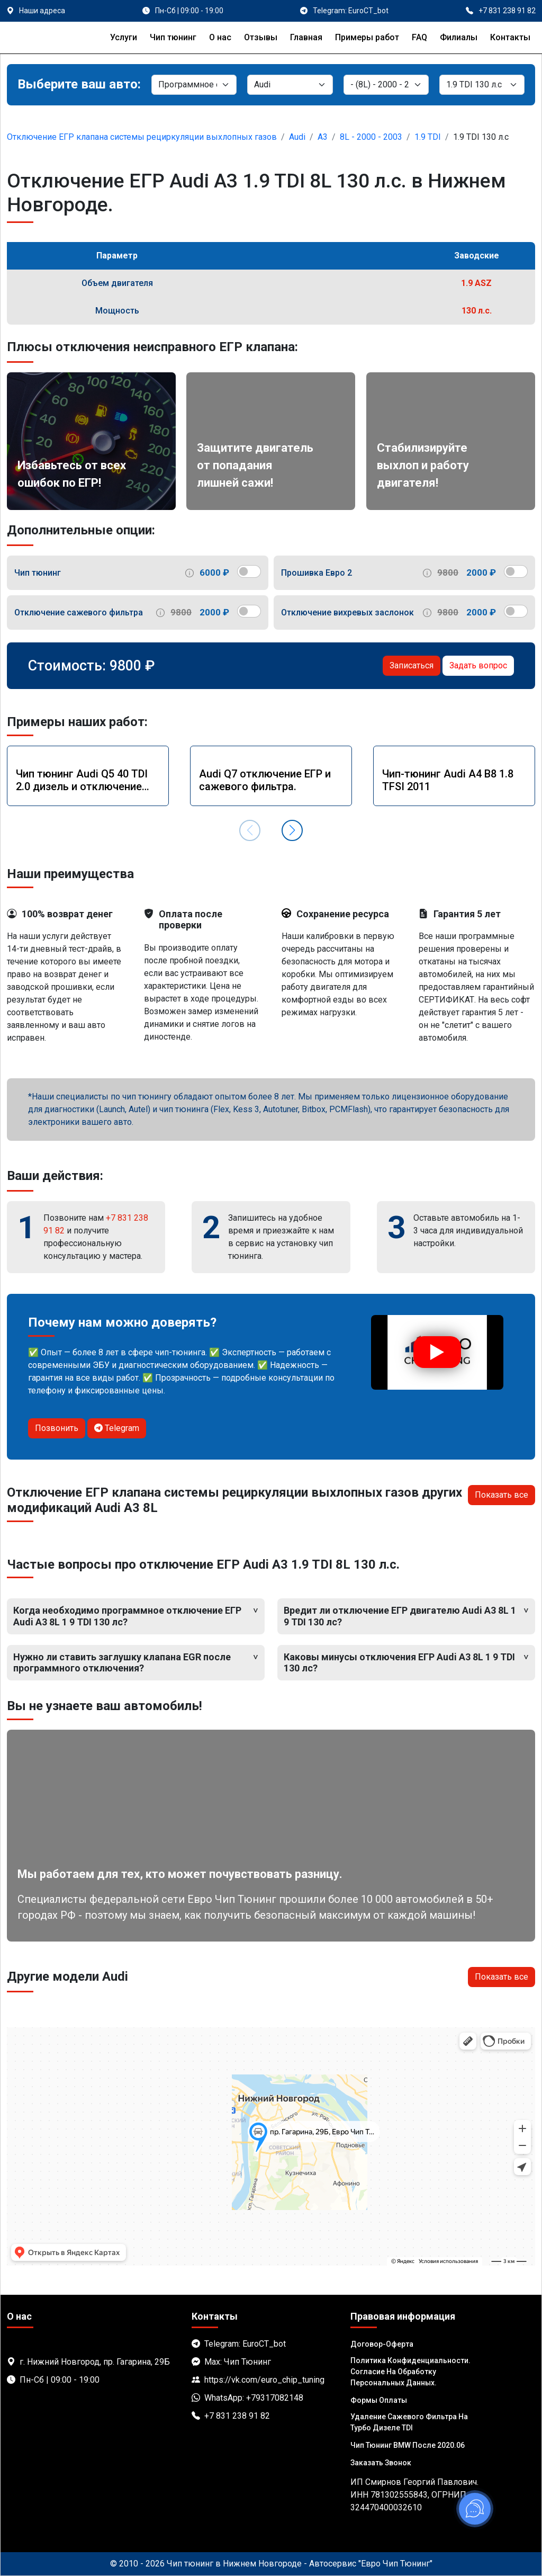  What do you see at coordinates (292, 830) in the screenshot?
I see `[button]` at bounding box center [292, 830].